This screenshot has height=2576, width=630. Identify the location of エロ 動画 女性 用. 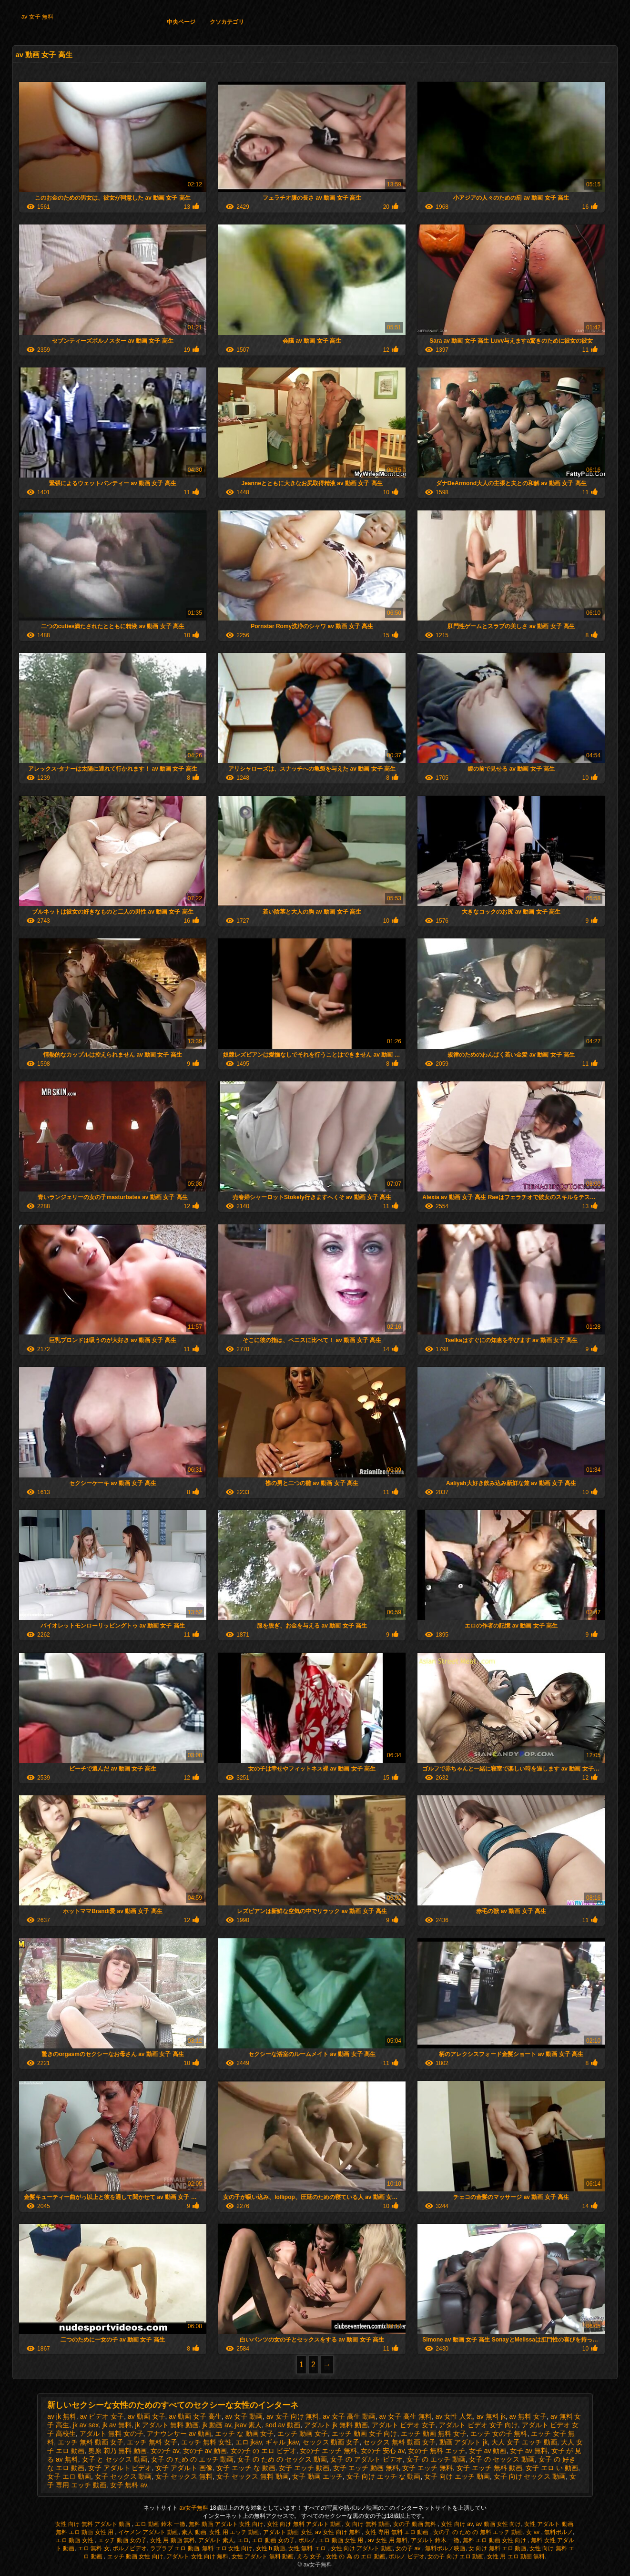
(341, 2540).